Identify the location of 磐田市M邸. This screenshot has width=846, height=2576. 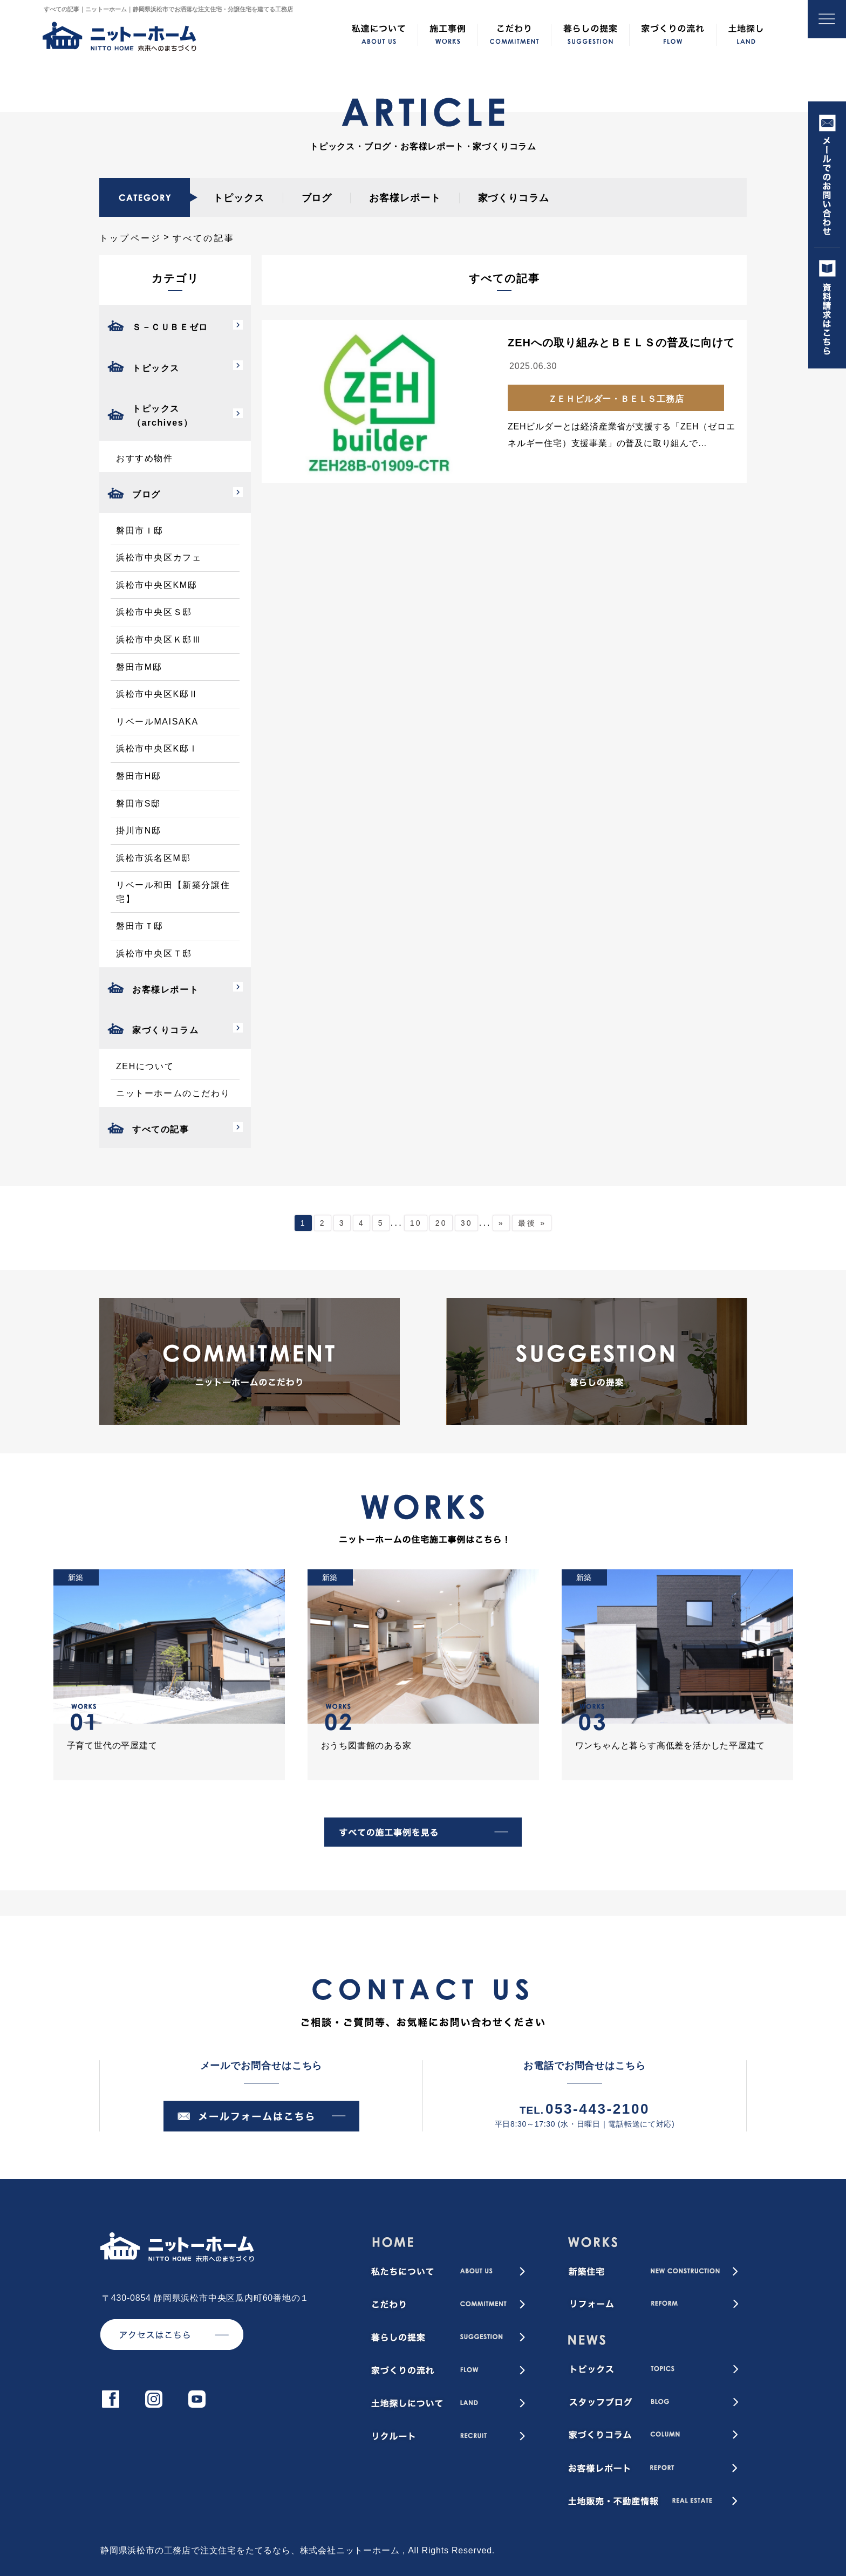
(139, 667).